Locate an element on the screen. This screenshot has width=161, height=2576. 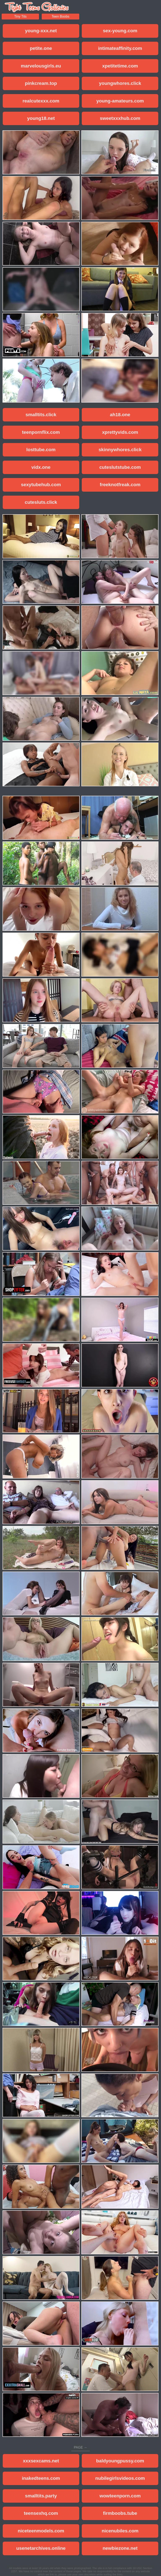
xpetitetime.com is located at coordinates (120, 66).